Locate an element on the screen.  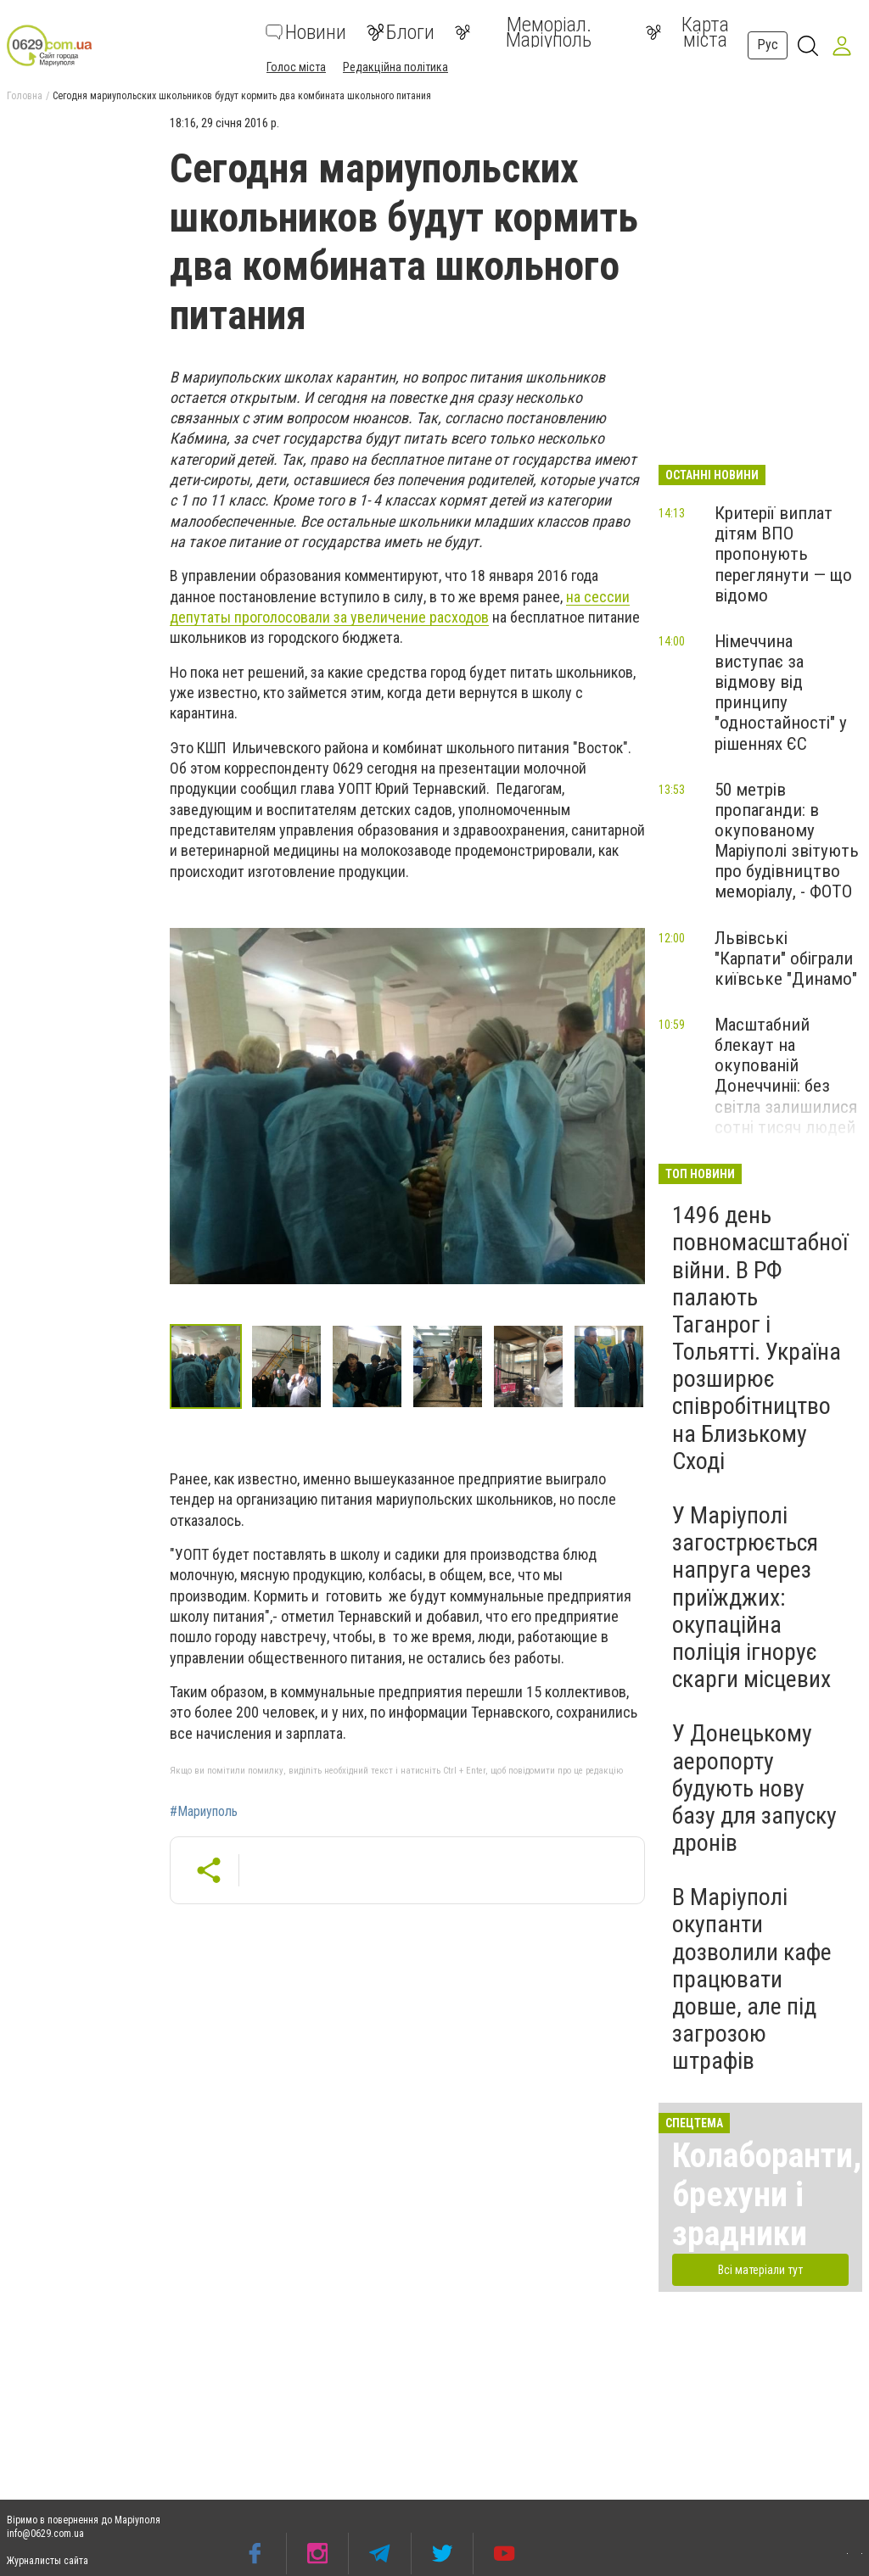
1496 день повномасштабної війни. В РФ палають Таганрог і Тольятті. Україна розширює співробітництво на Близькому Сході is located at coordinates (760, 1338).